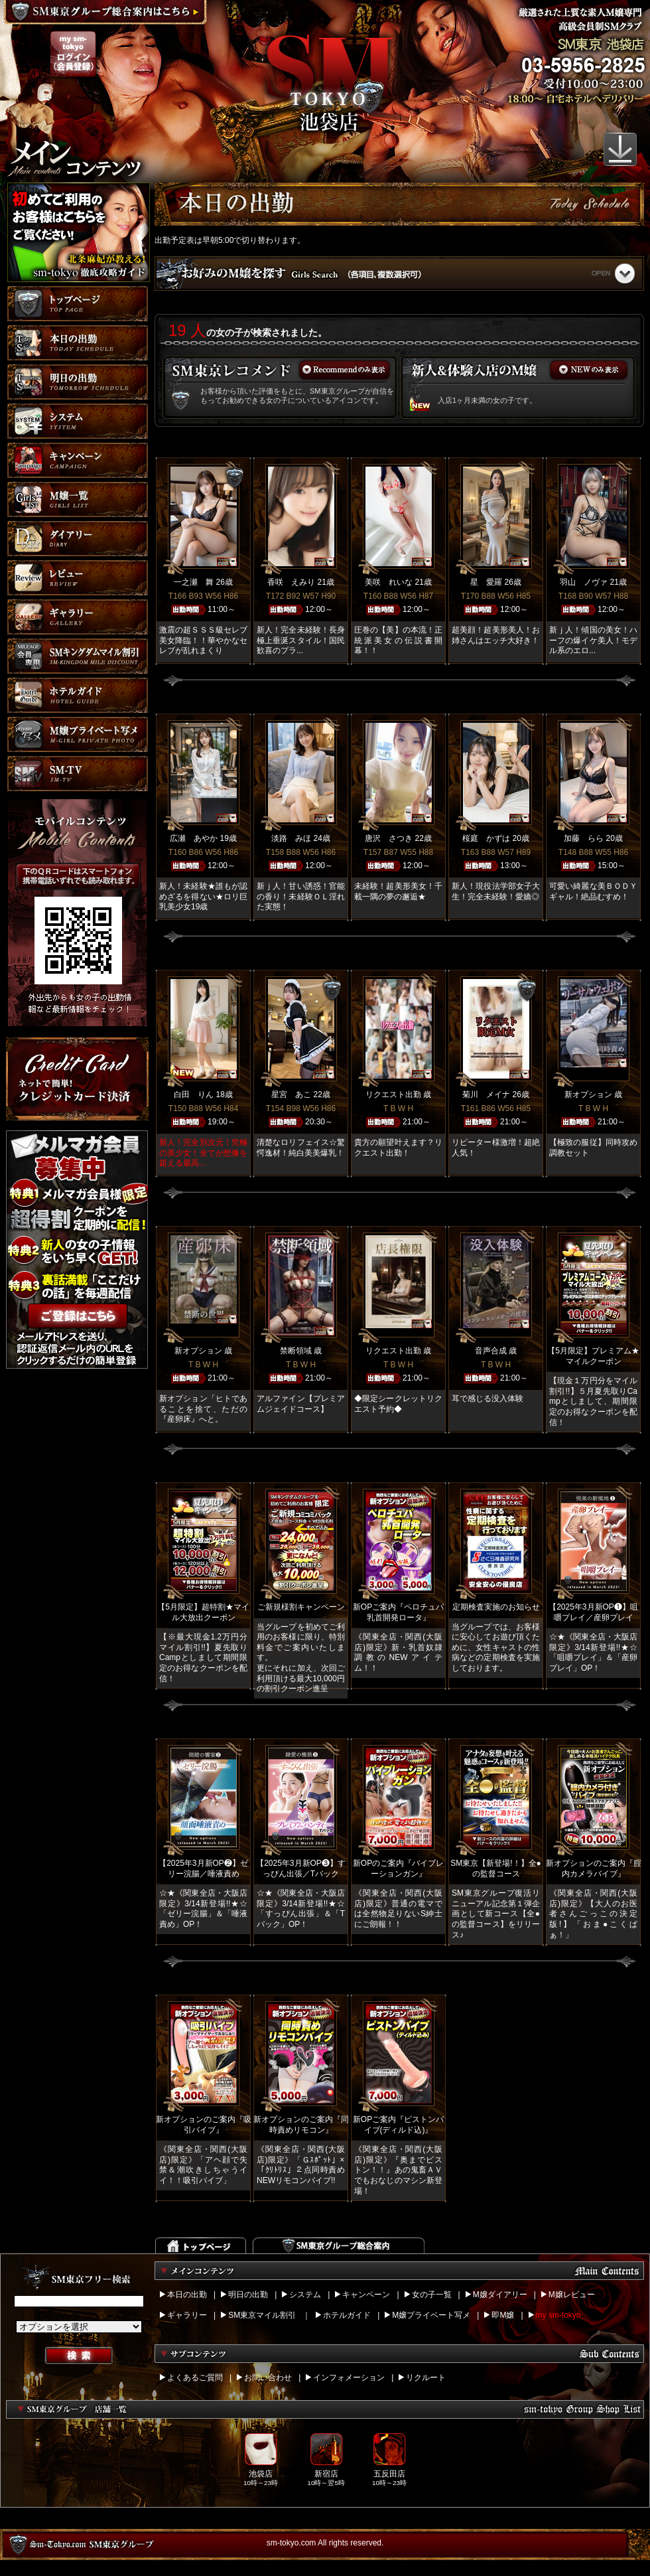 Image resolution: width=650 pixels, height=2576 pixels. What do you see at coordinates (296, 1350) in the screenshot?
I see `禁断領域` at bounding box center [296, 1350].